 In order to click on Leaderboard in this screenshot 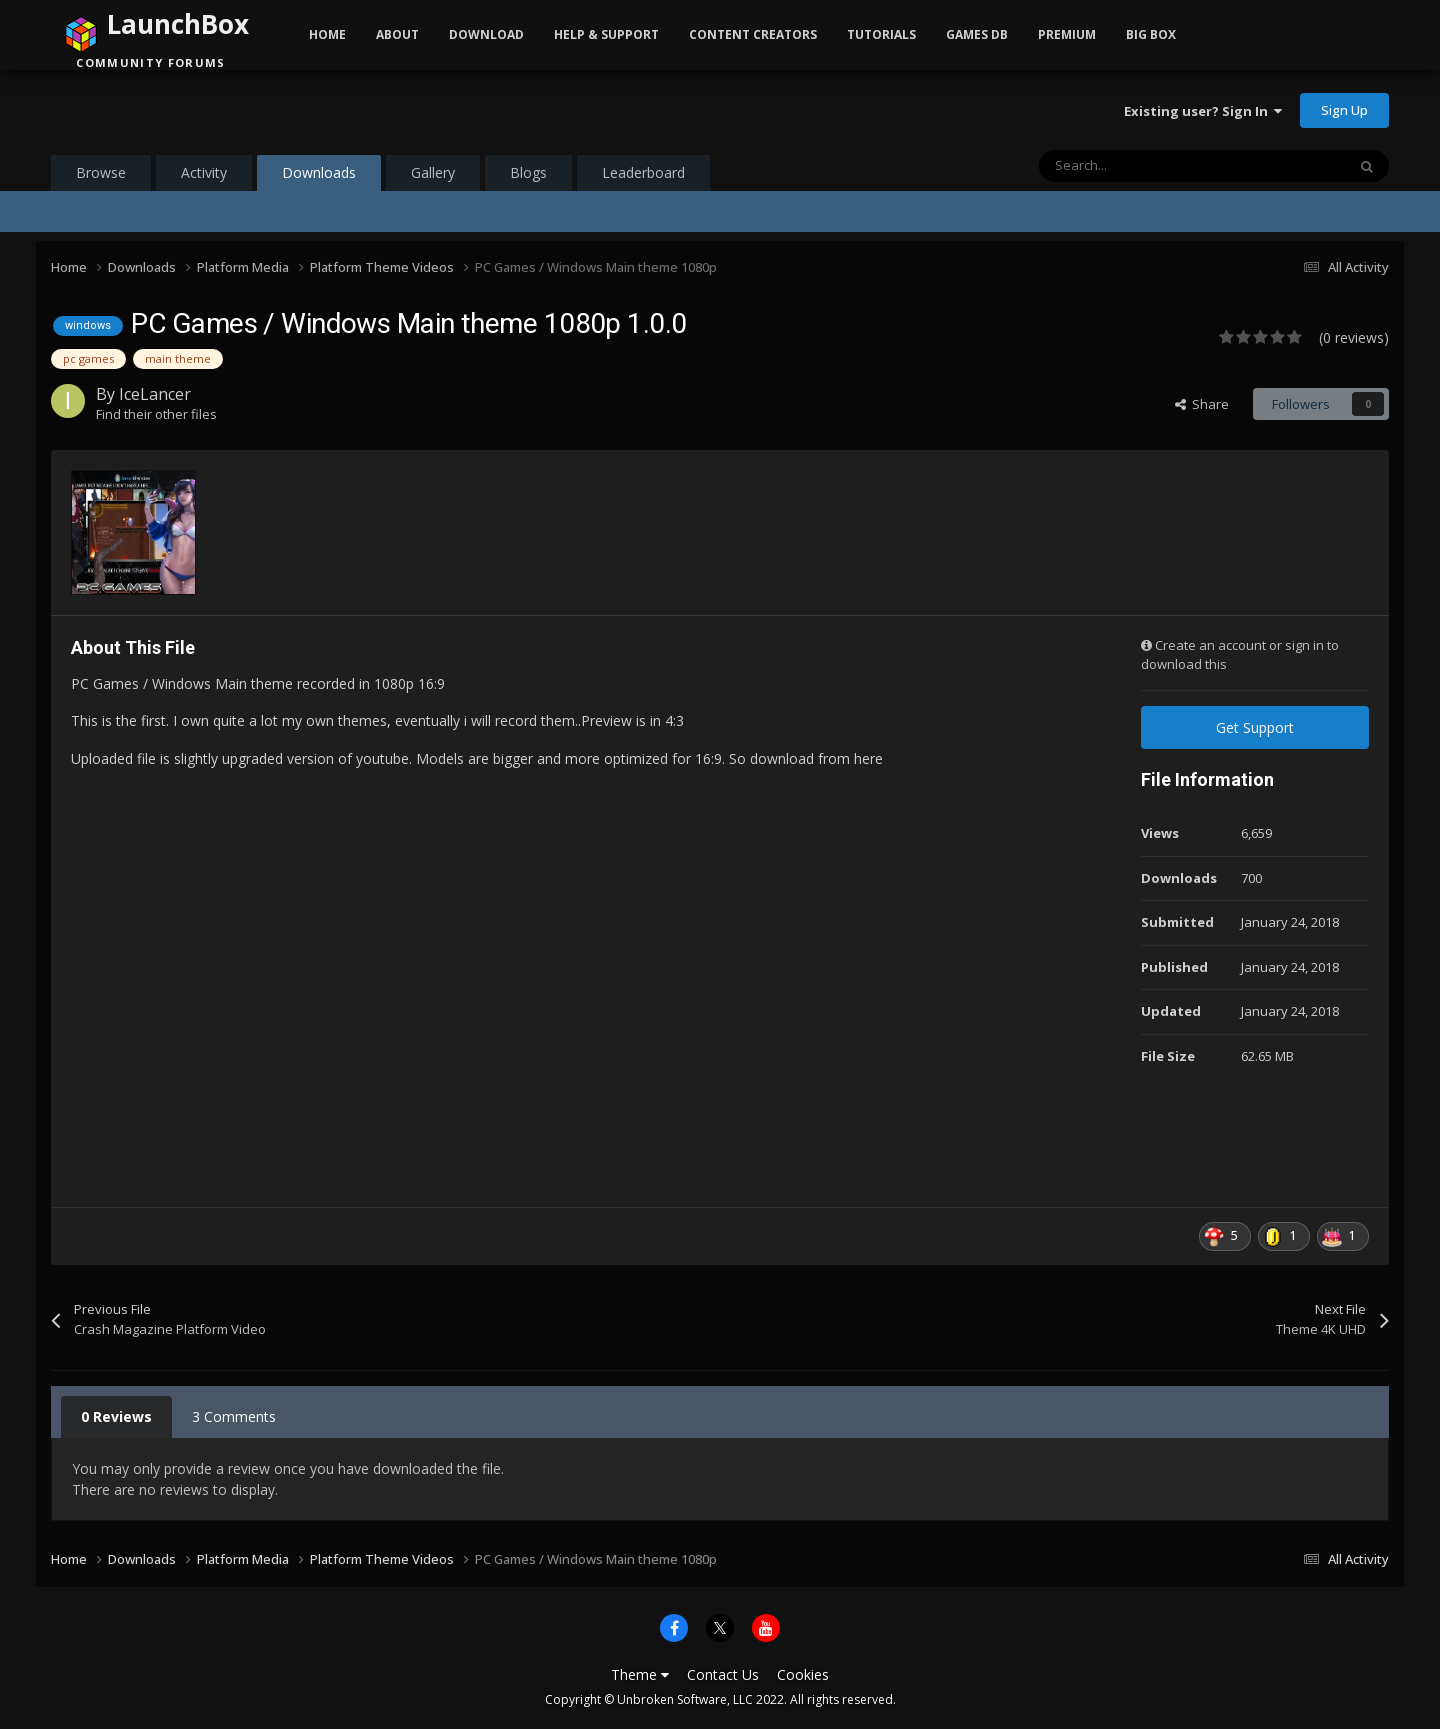, I will do `click(643, 172)`.